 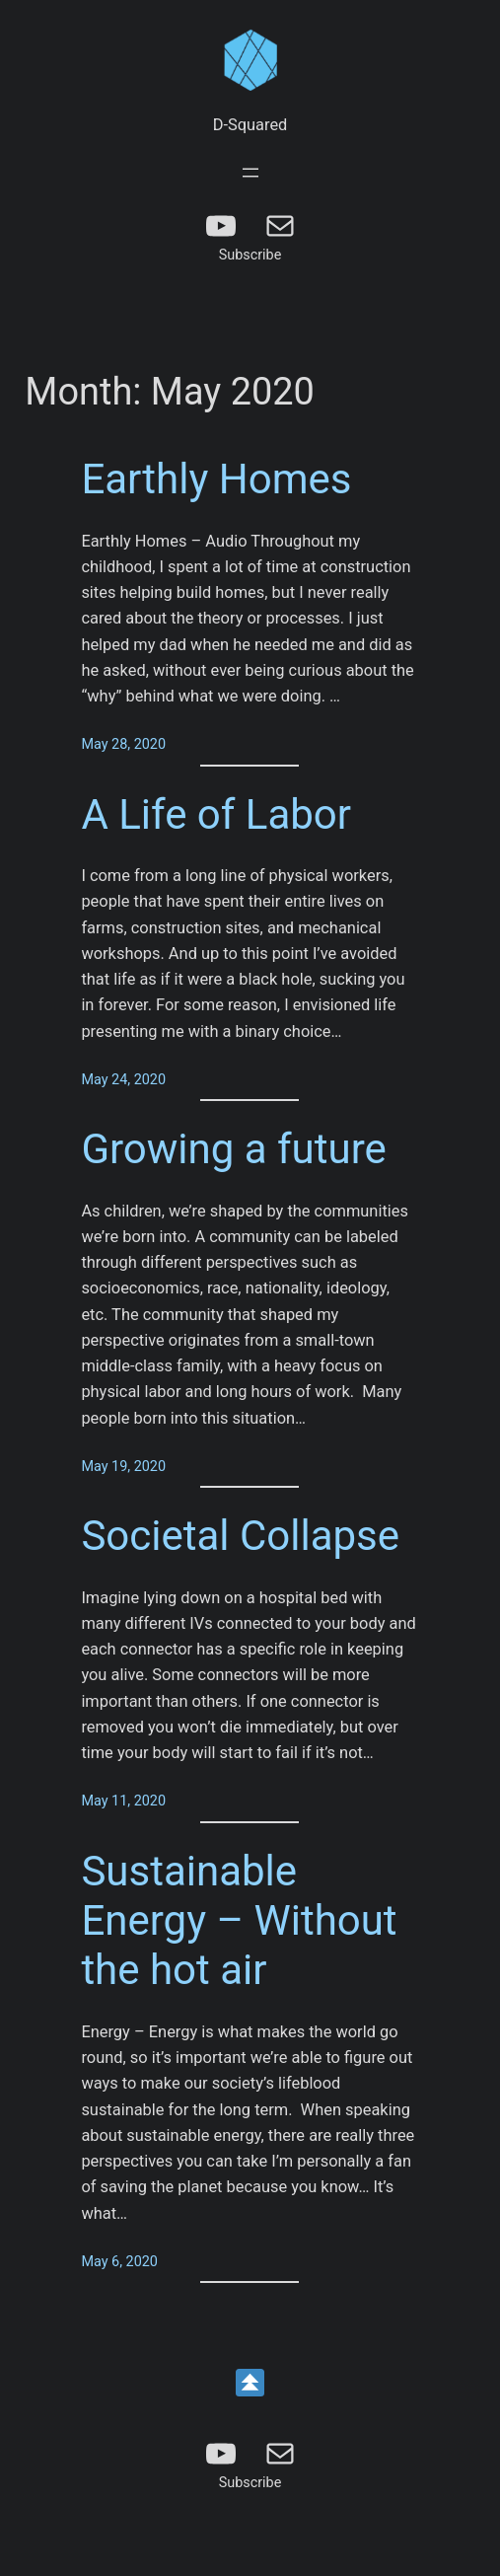 I want to click on Growing a future, so click(x=233, y=1149).